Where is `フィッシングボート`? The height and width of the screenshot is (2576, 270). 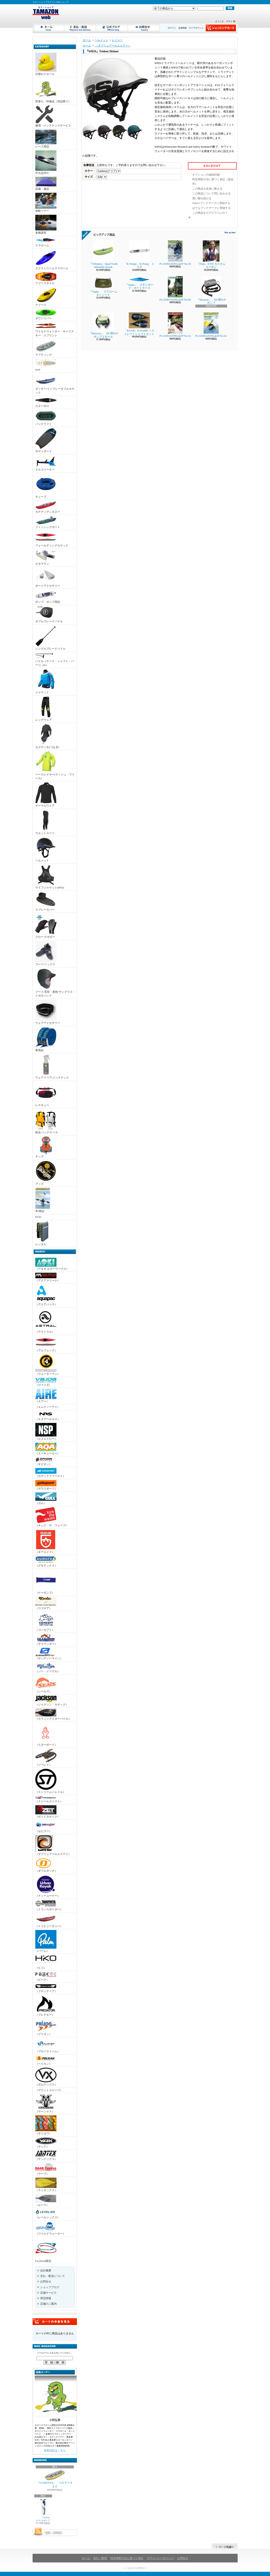 フィッシングボート is located at coordinates (47, 522).